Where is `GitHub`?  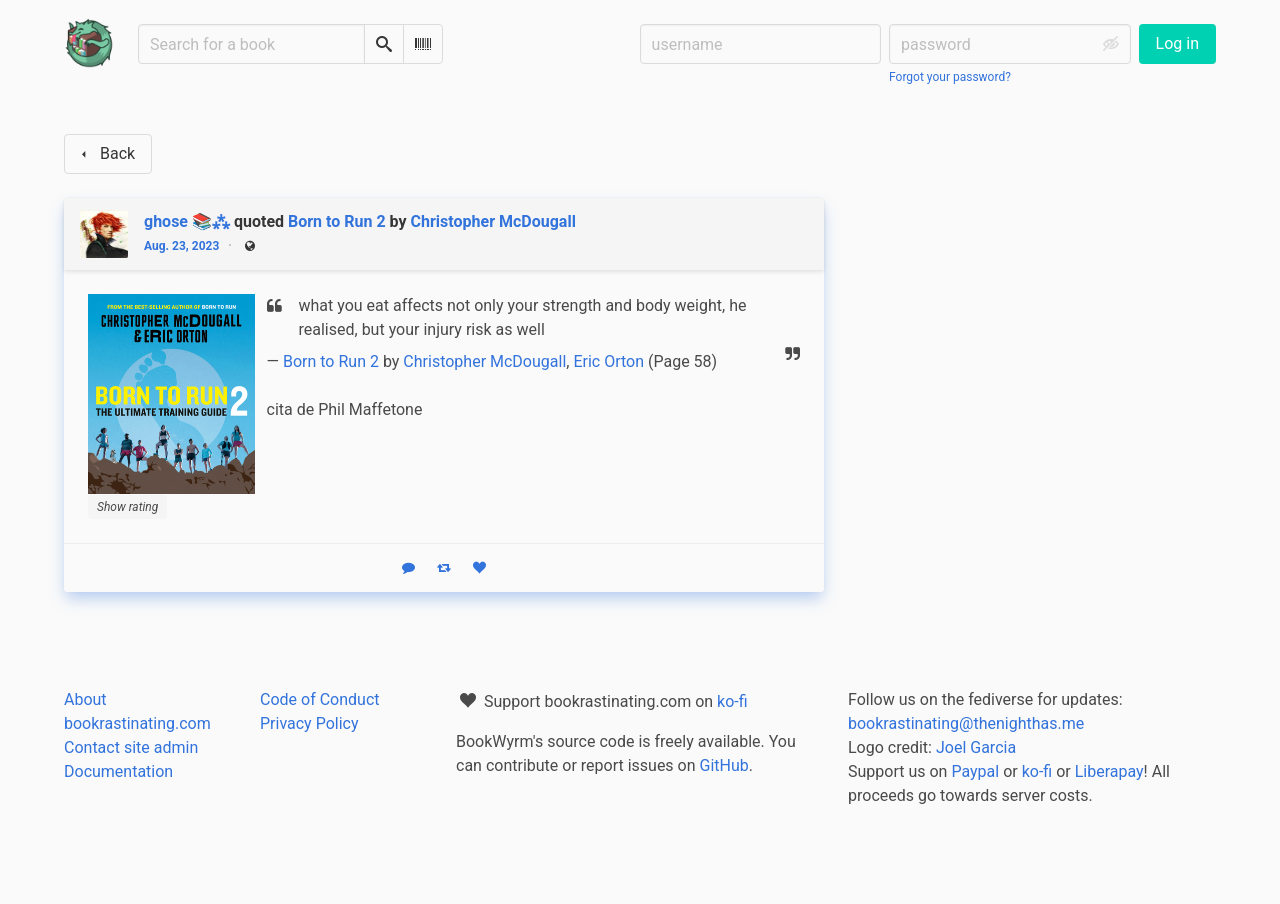 GitHub is located at coordinates (724, 765).